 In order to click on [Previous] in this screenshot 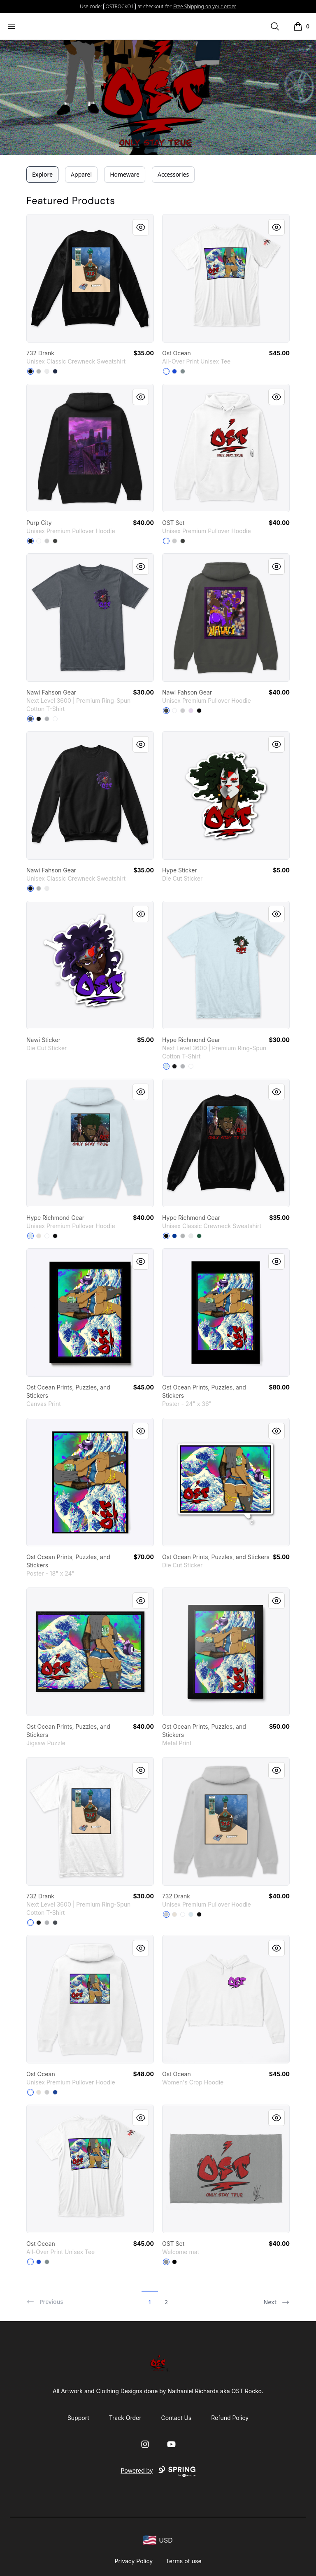, I will do `click(44, 2298)`.